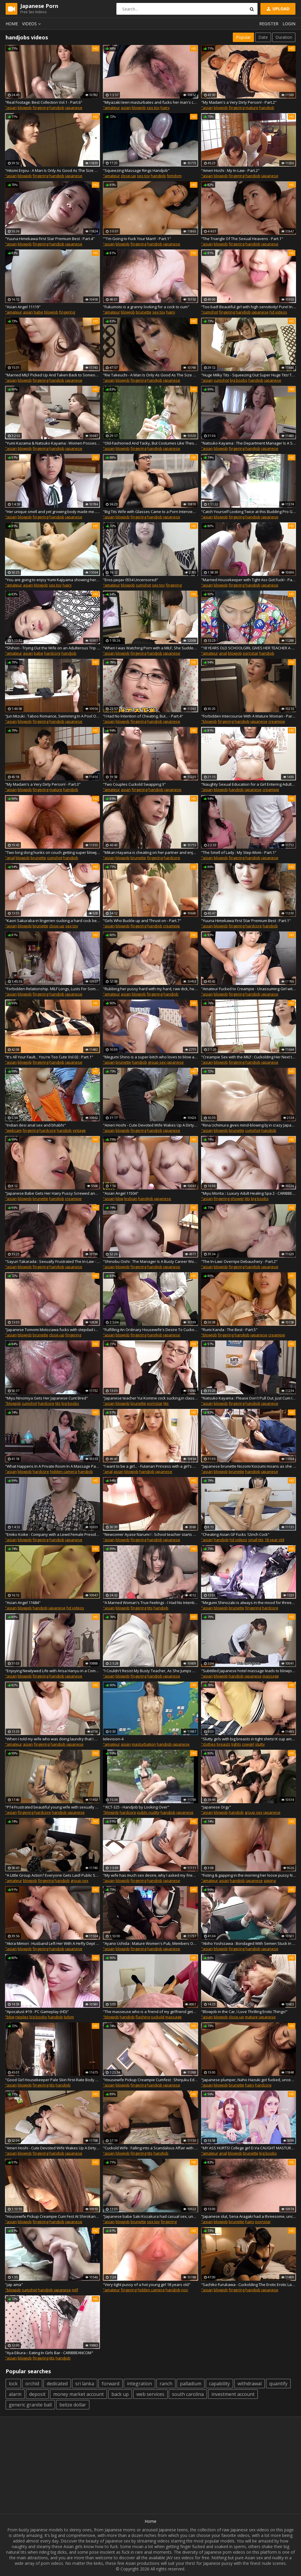  I want to click on "anal, so click(10, 857).